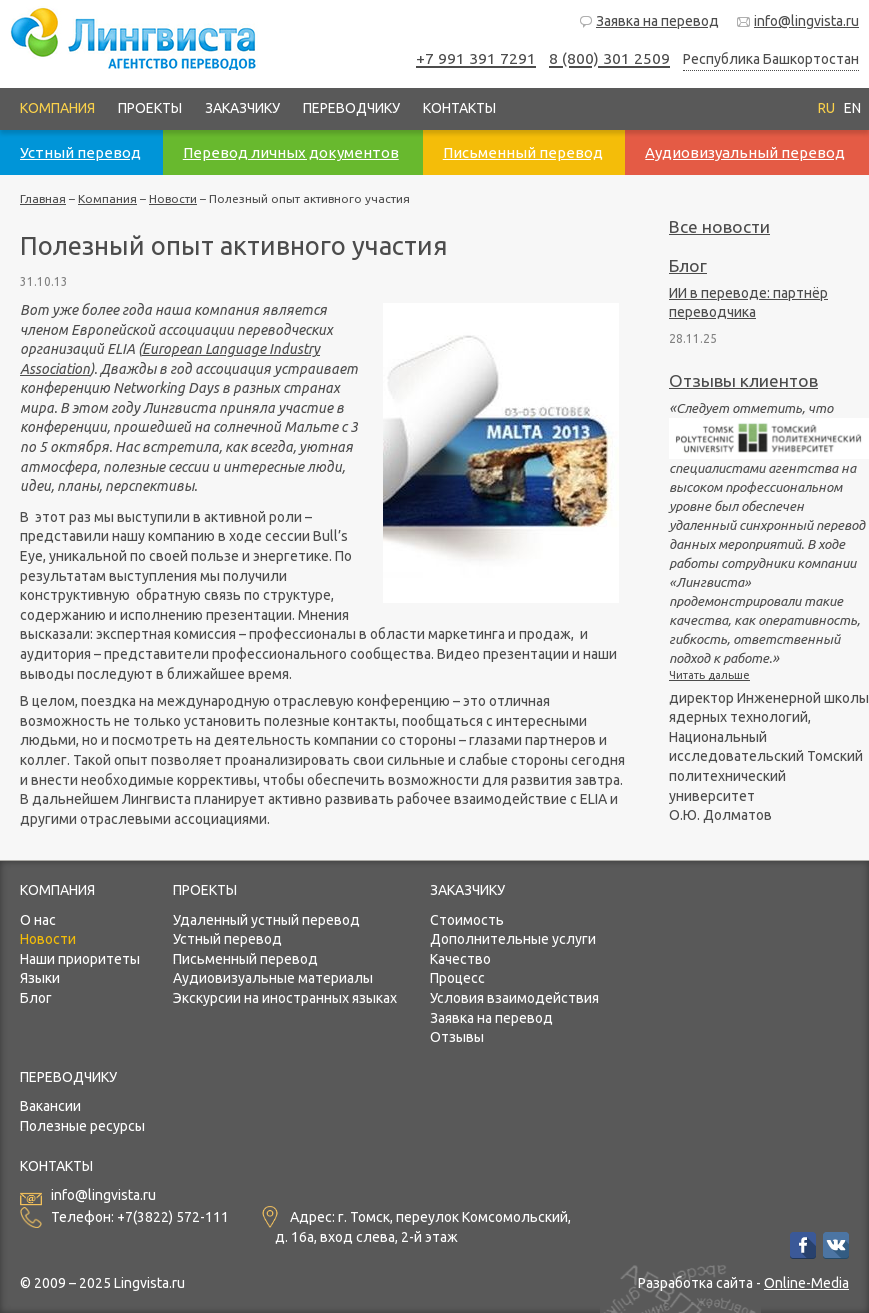 This screenshot has height=1313, width=869. What do you see at coordinates (43, 198) in the screenshot?
I see `Главная` at bounding box center [43, 198].